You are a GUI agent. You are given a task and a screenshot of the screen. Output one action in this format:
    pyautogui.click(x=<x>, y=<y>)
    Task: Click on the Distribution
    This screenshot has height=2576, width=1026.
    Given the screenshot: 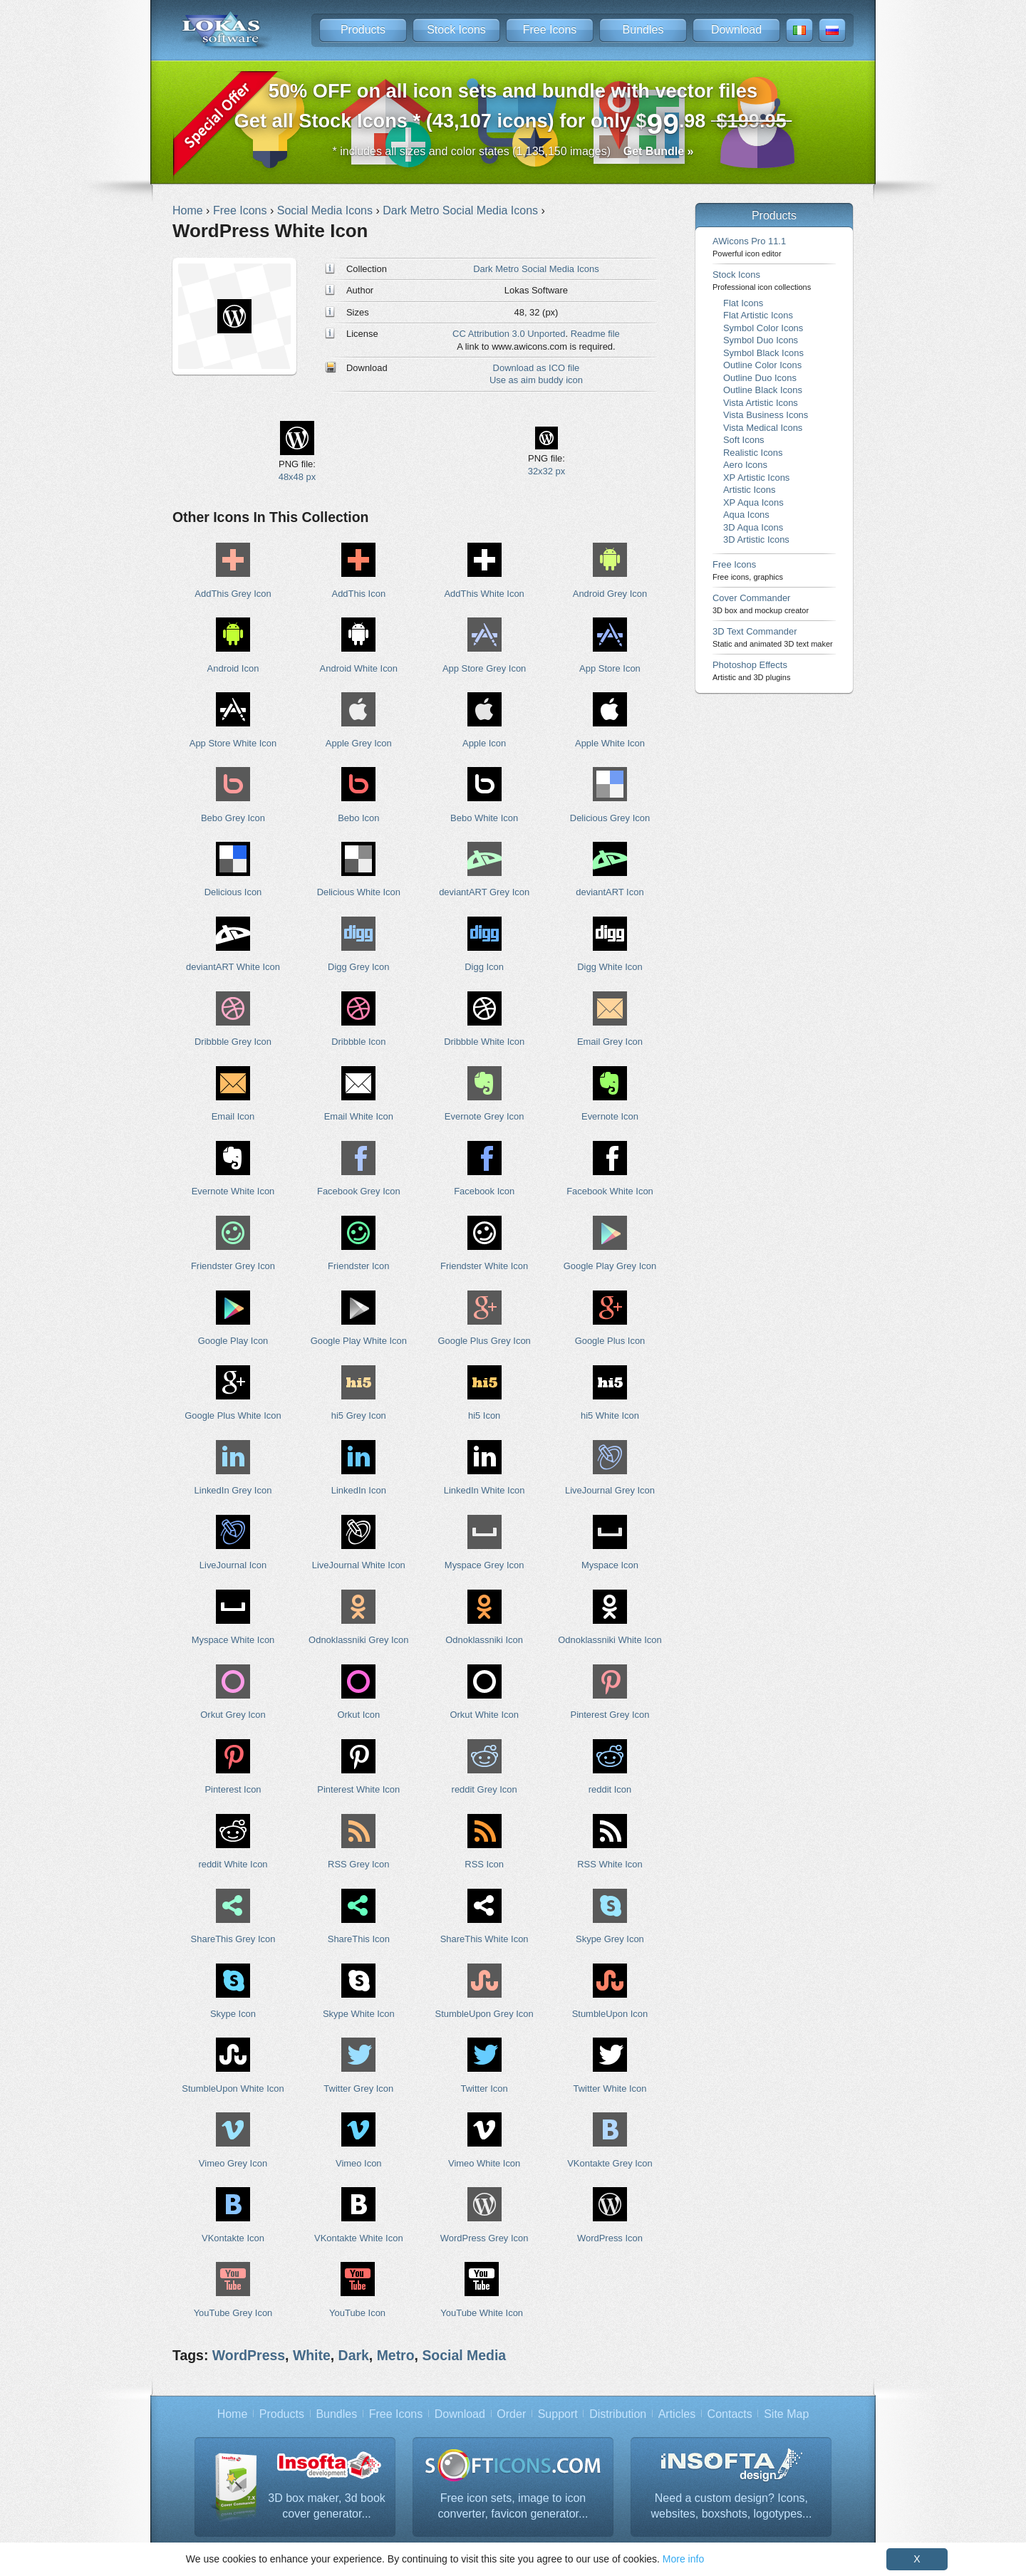 What is the action you would take?
    pyautogui.click(x=617, y=2414)
    